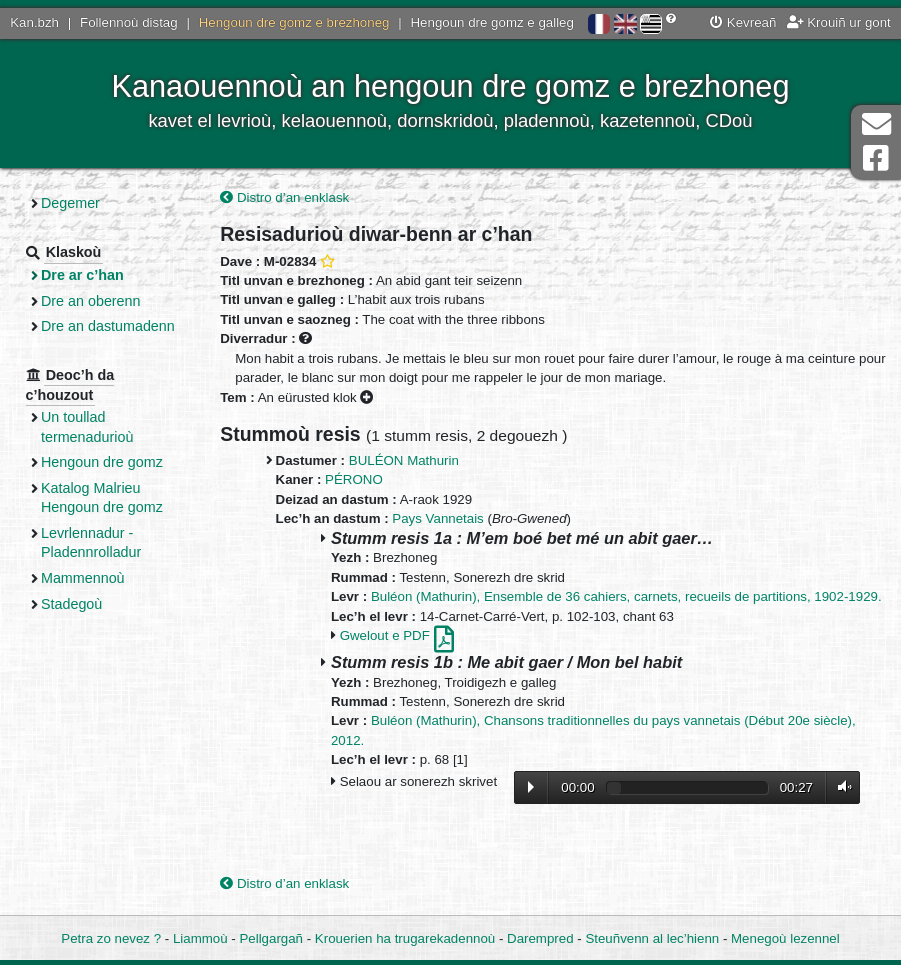 The image size is (901, 965). I want to click on Pellgargañ, so click(271, 938).